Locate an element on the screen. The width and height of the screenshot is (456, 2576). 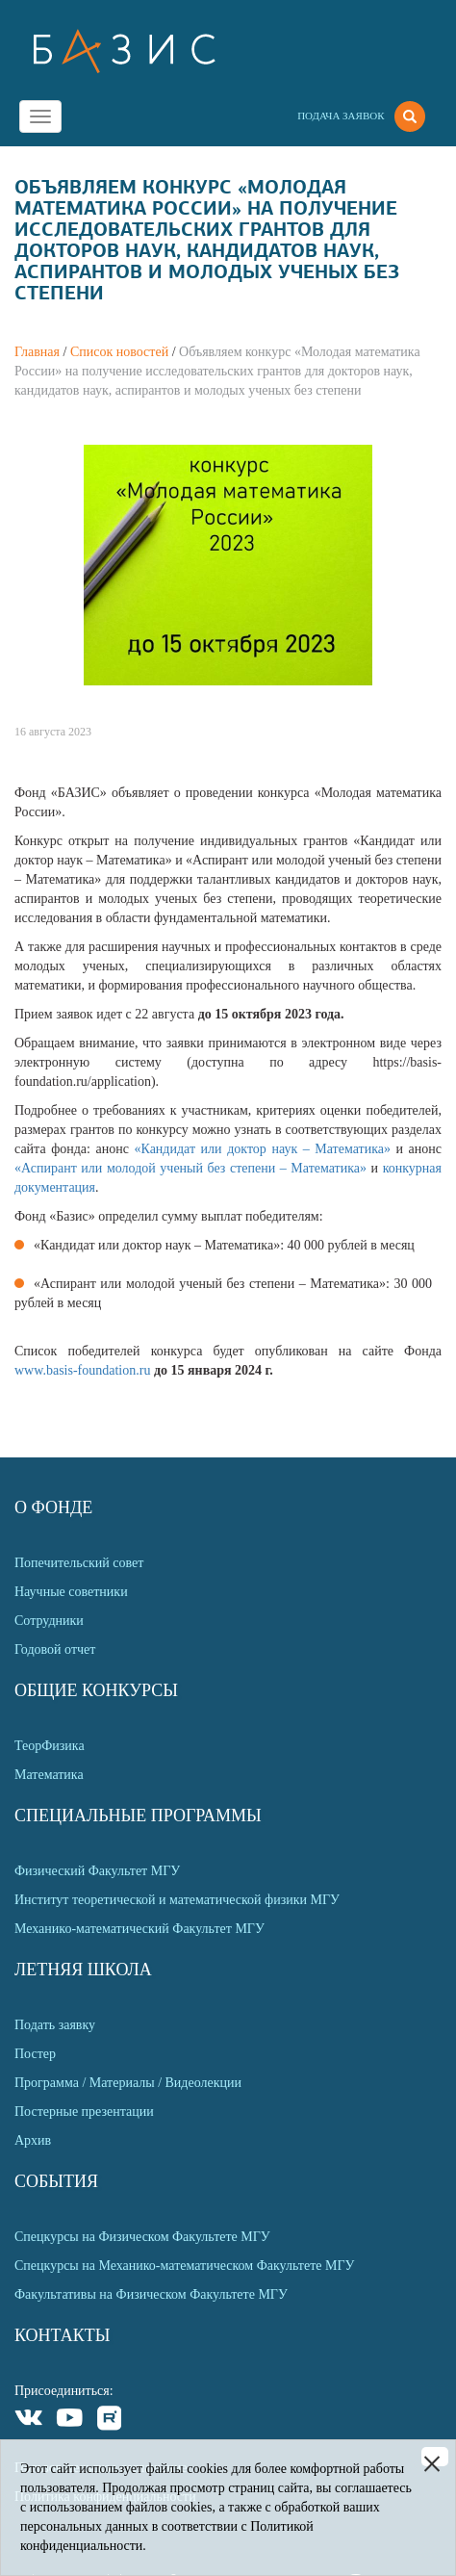
www.basis-foundation.ru is located at coordinates (84, 1370).